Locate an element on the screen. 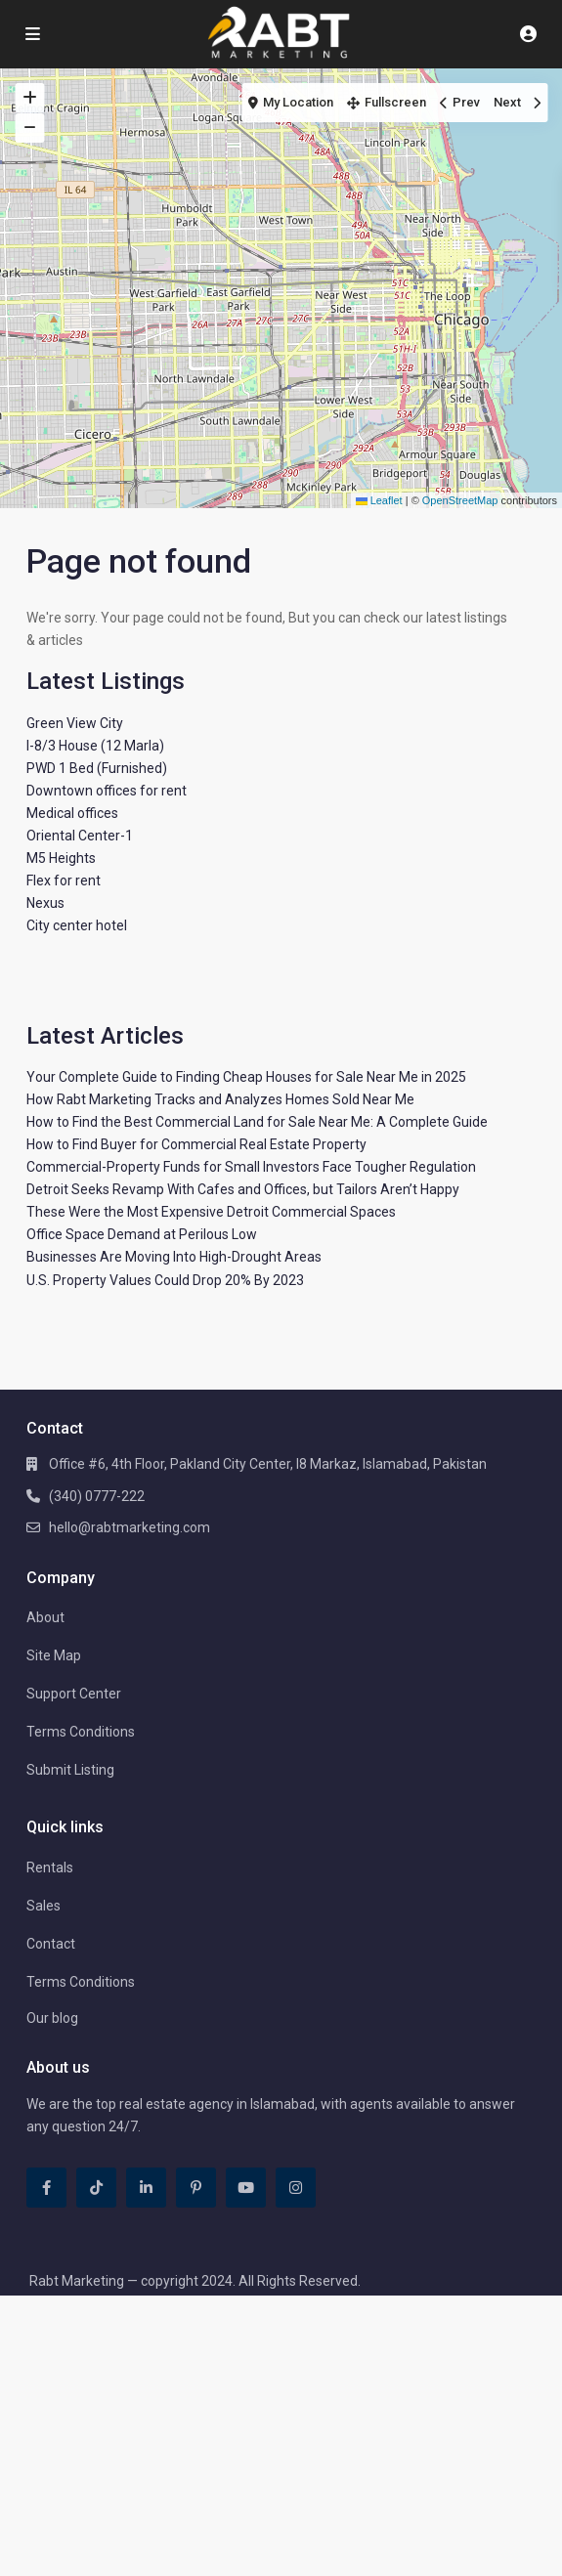 Image resolution: width=562 pixels, height=2576 pixels. Submit Listing is located at coordinates (70, 1770).